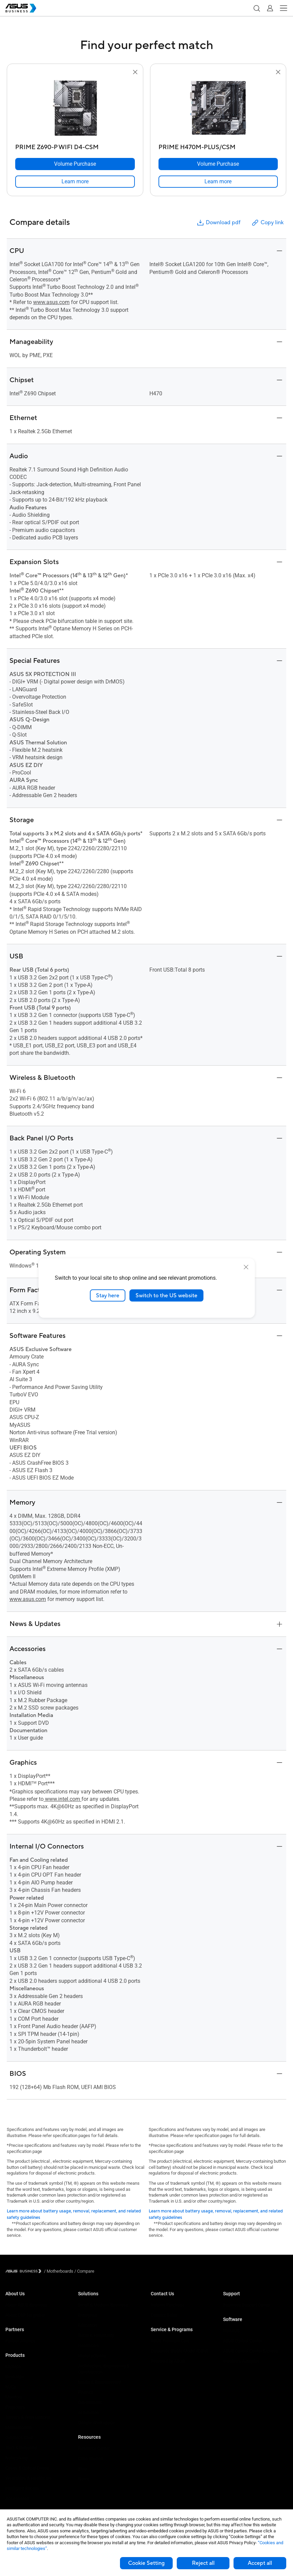 The height and width of the screenshot is (2576, 293). Describe the element at coordinates (168, 2304) in the screenshot. I see `Volume Purchase` at that location.